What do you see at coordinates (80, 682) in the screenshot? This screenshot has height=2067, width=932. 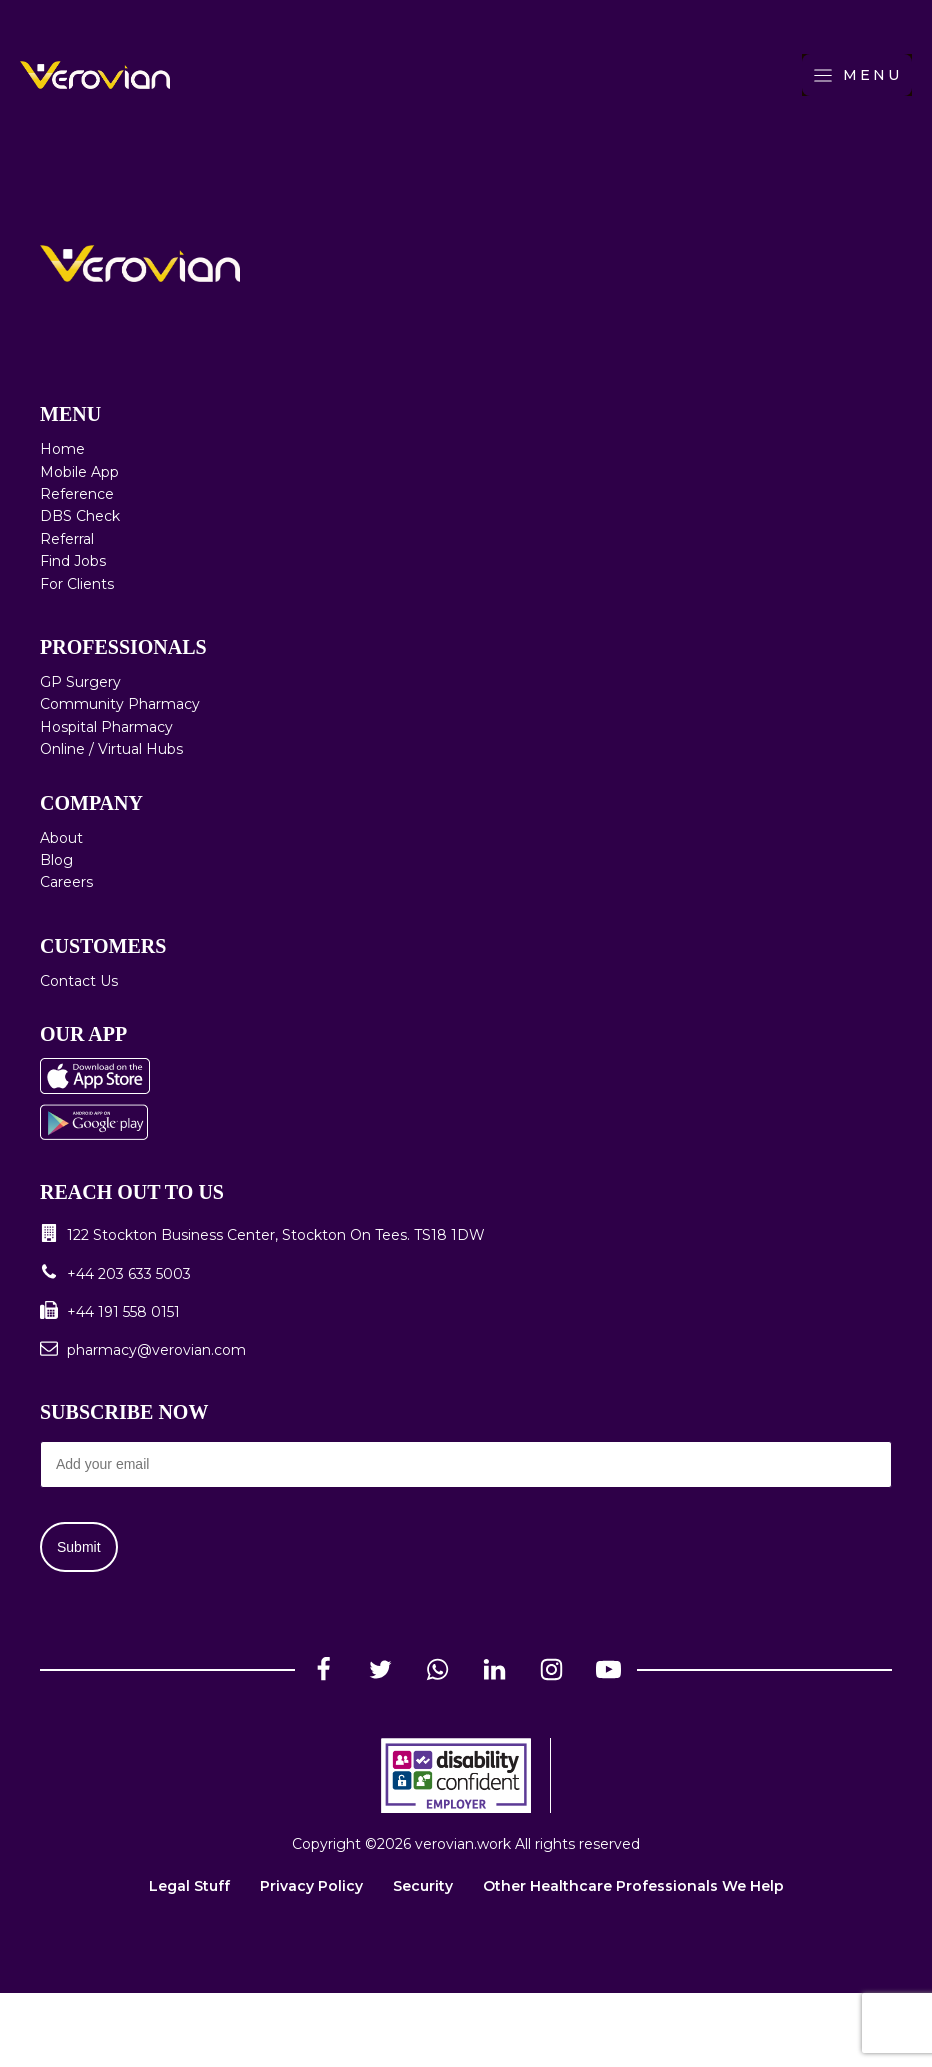 I see `GP Surgery` at bounding box center [80, 682].